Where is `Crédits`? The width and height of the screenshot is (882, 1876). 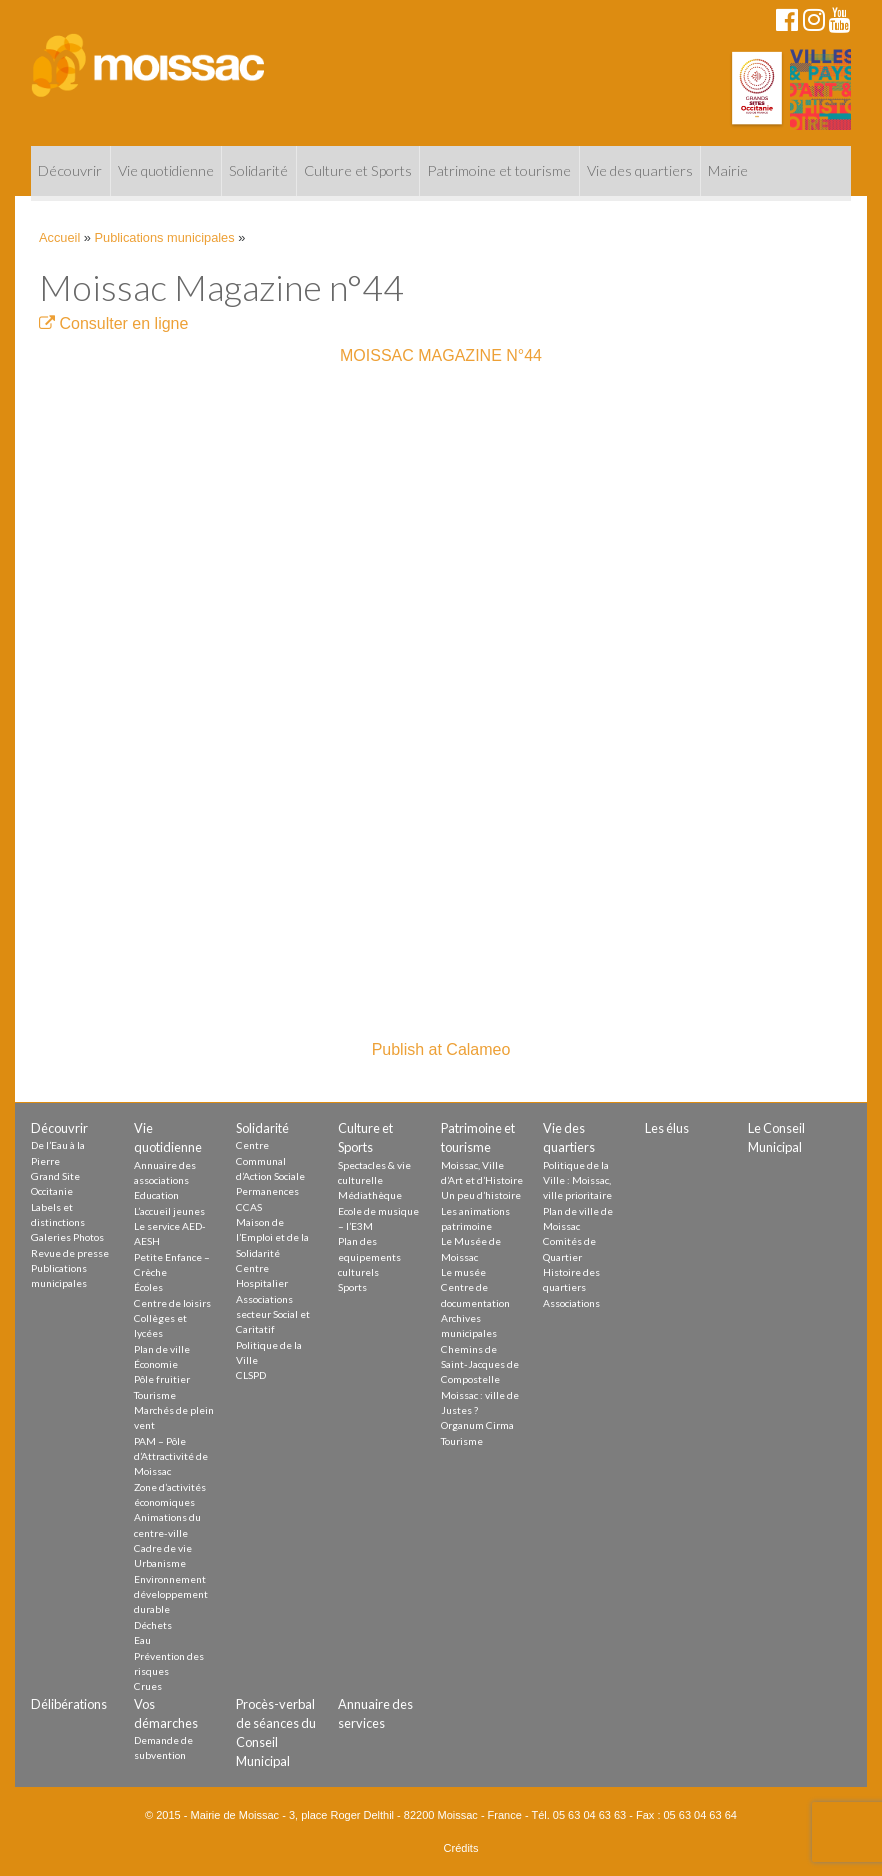
Crédits is located at coordinates (461, 1848).